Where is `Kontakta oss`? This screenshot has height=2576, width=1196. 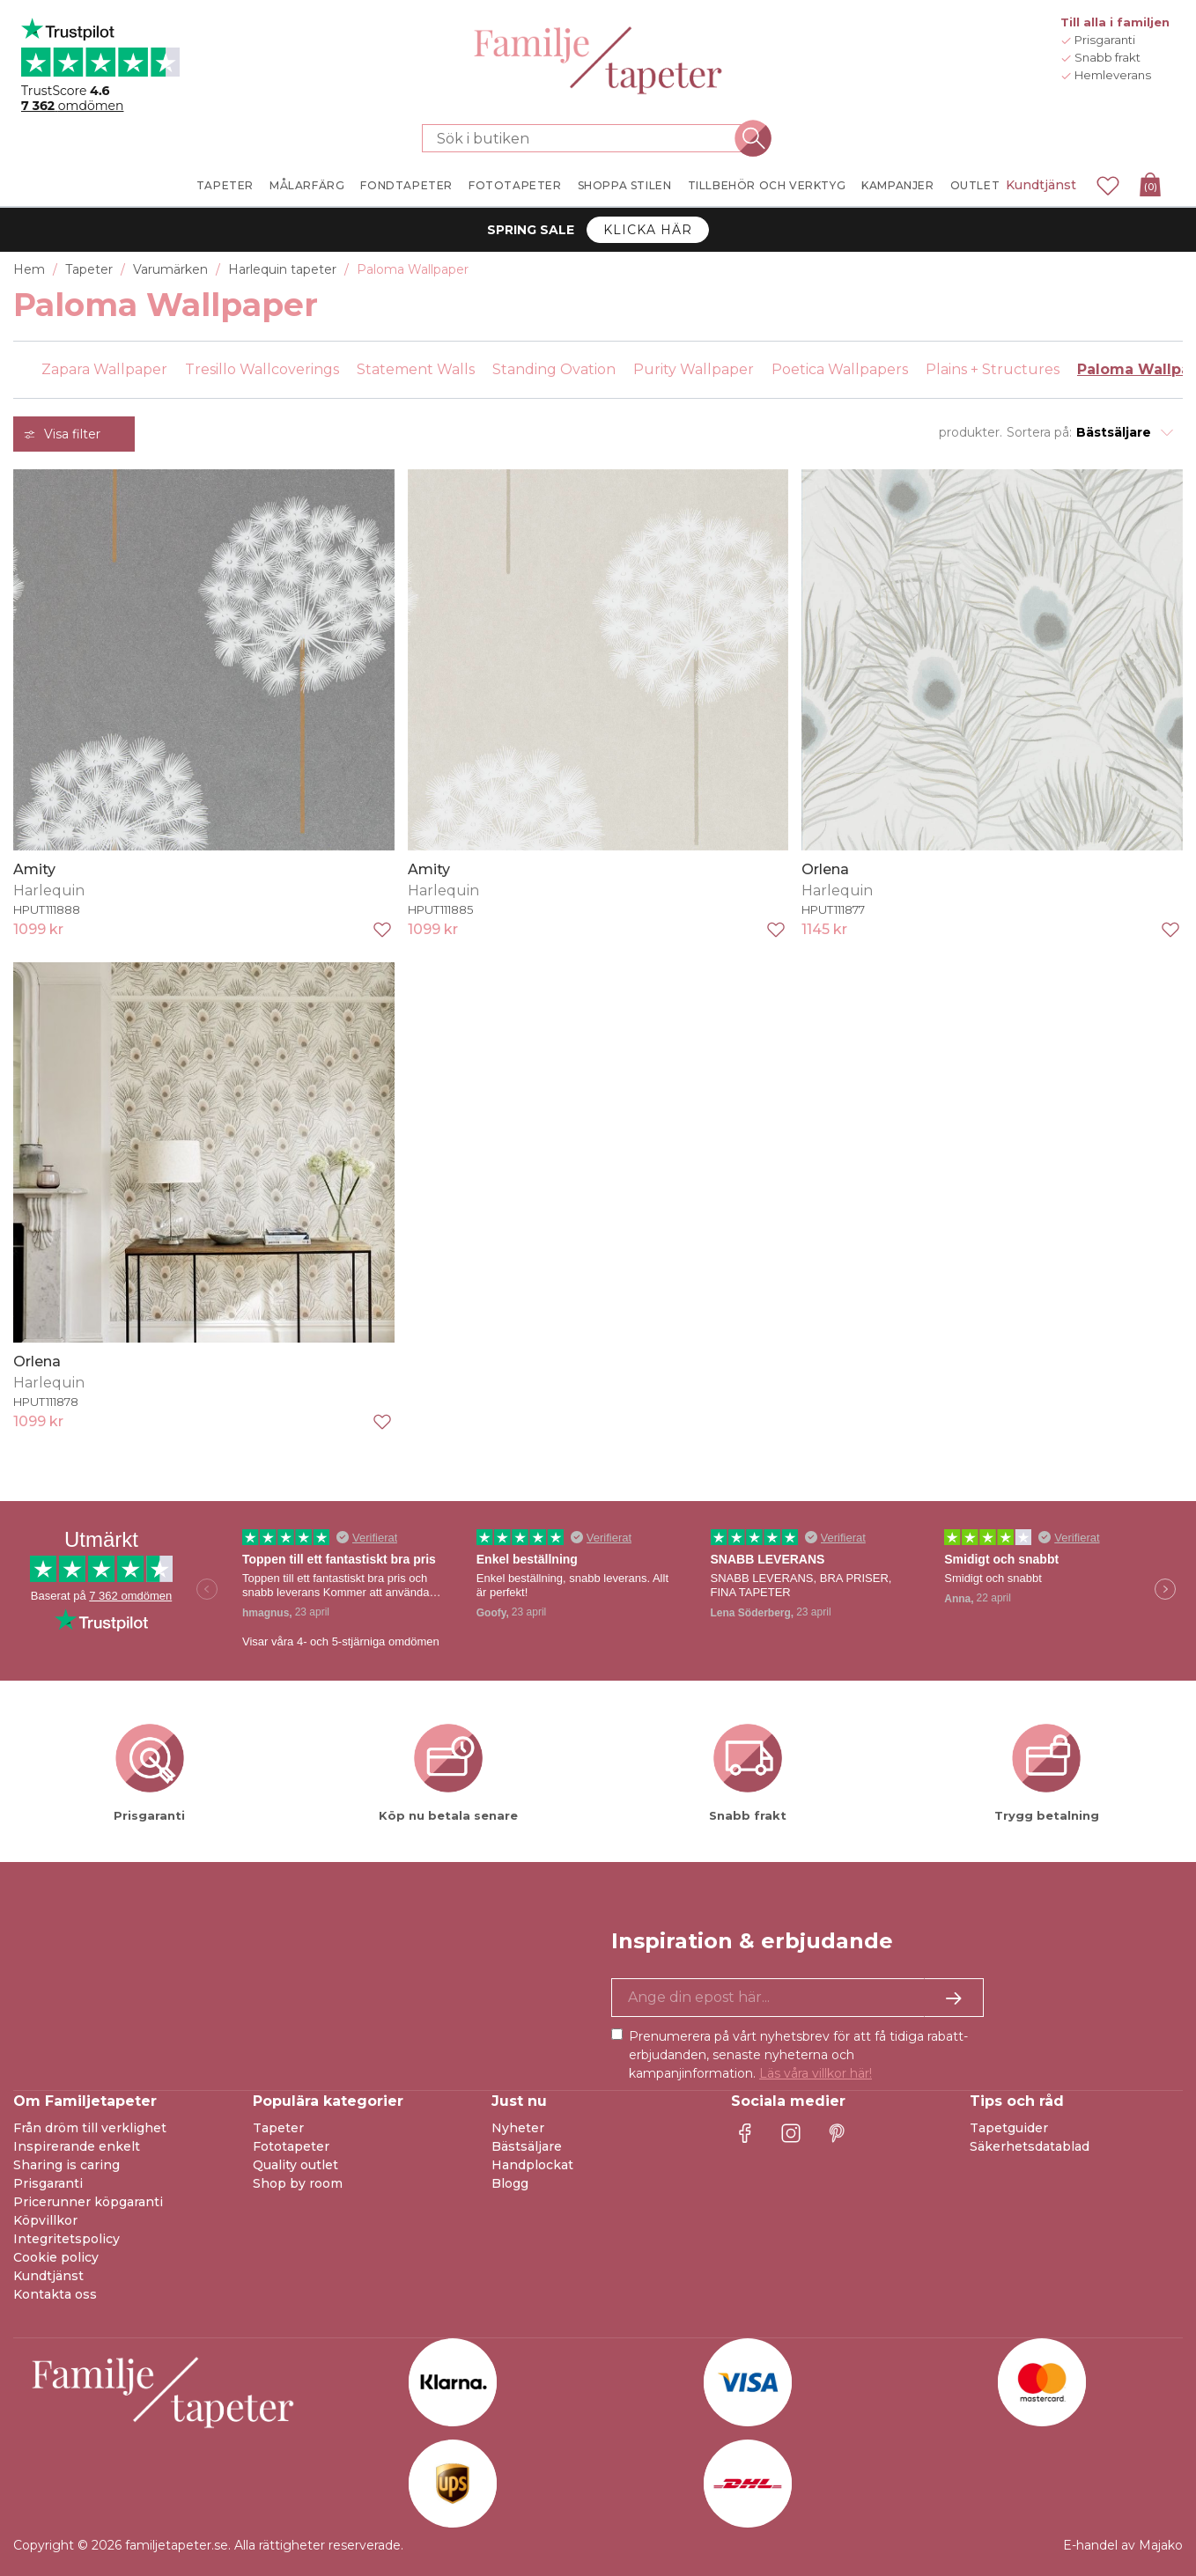
Kontakta oss is located at coordinates (55, 2294).